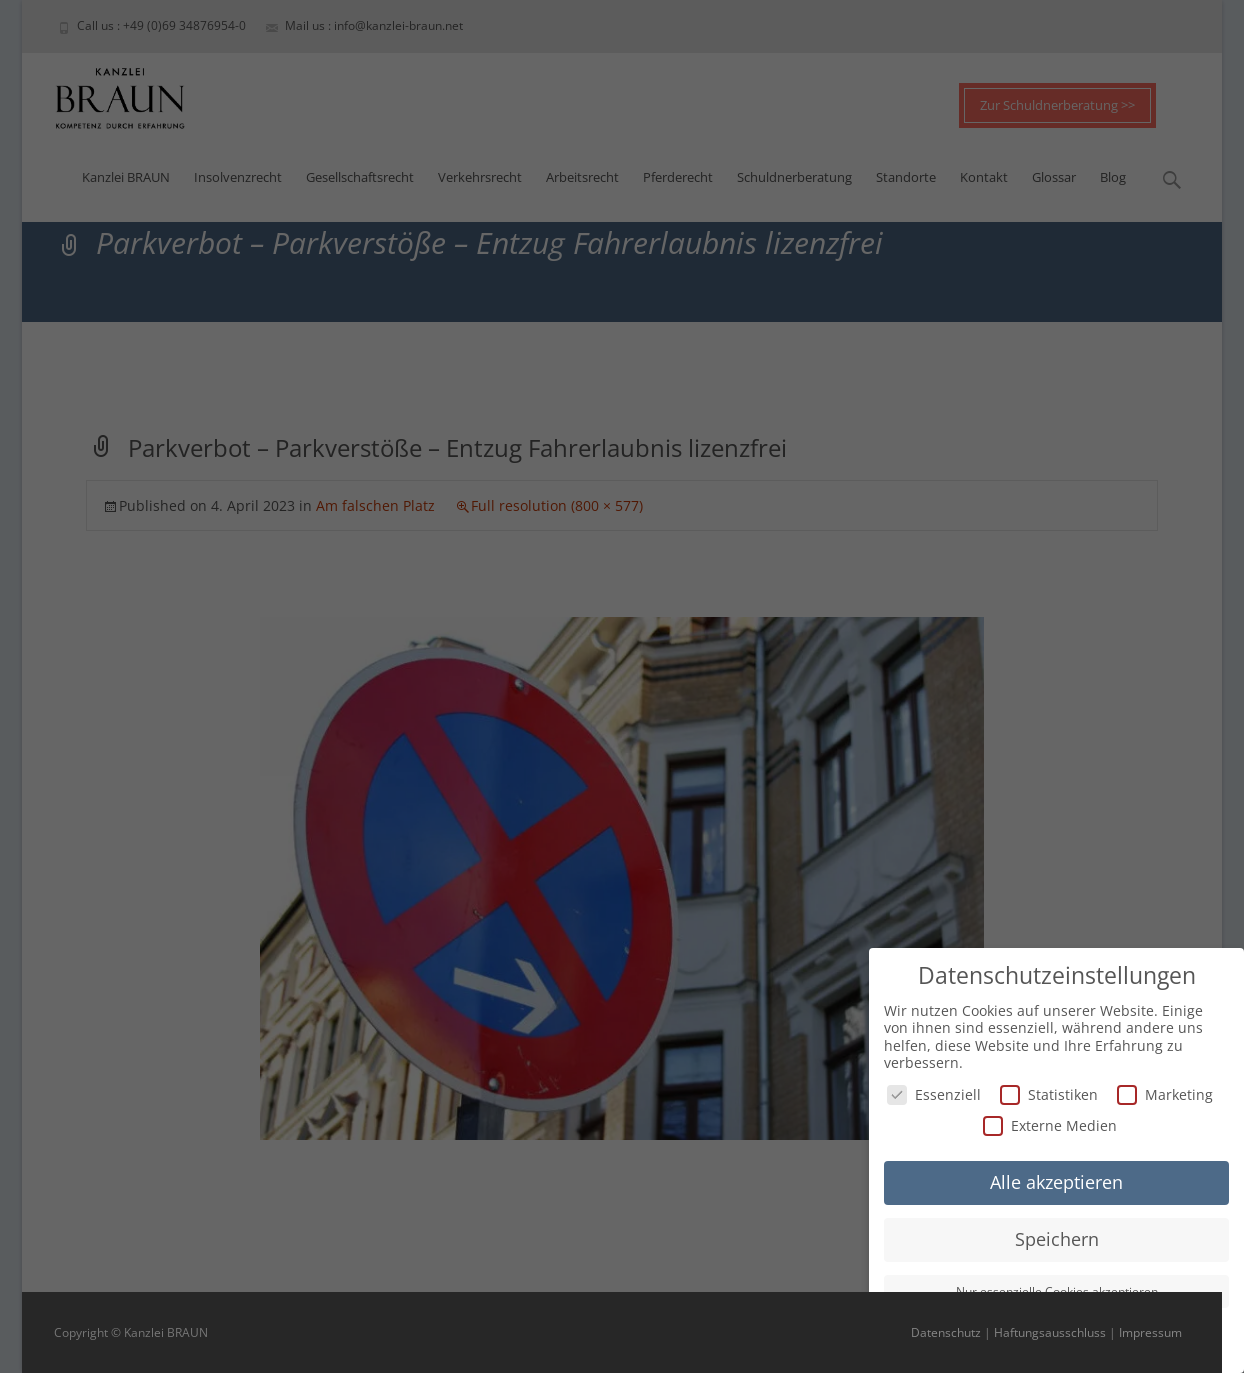 The image size is (1244, 1373). Describe the element at coordinates (1150, 1332) in the screenshot. I see `Impressum` at that location.